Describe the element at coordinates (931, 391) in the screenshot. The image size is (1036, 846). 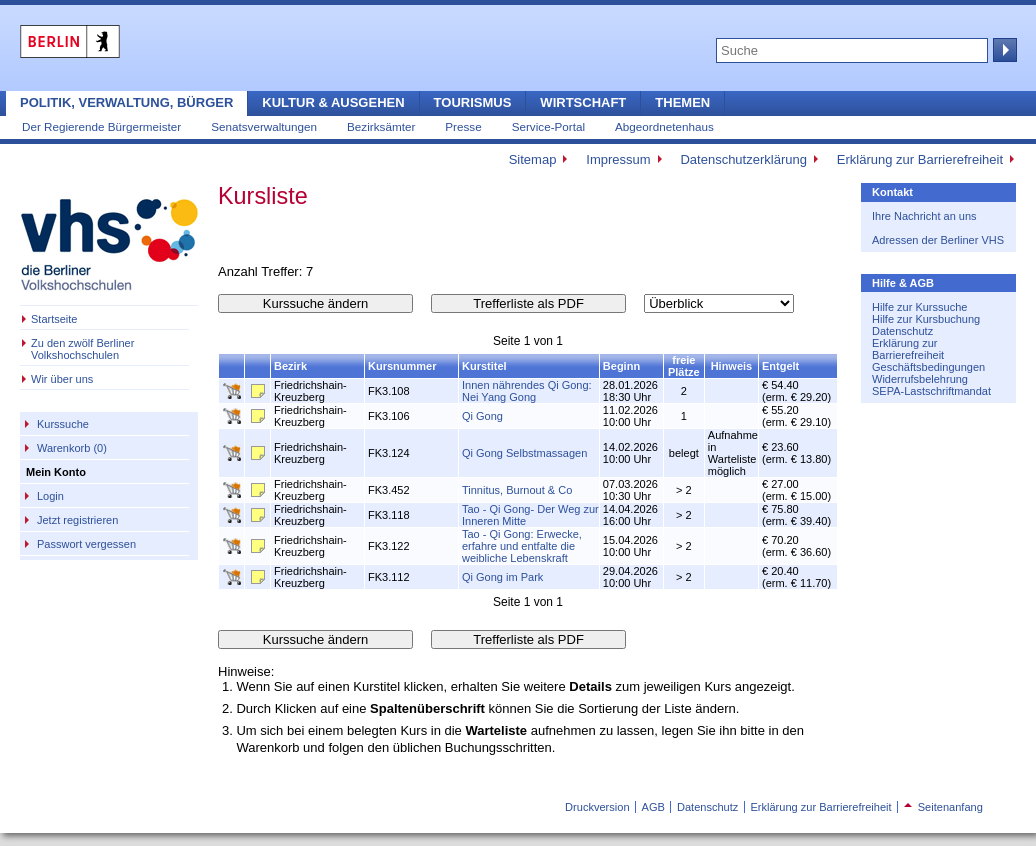
I see `SEPA-Lastschriftmandat` at that location.